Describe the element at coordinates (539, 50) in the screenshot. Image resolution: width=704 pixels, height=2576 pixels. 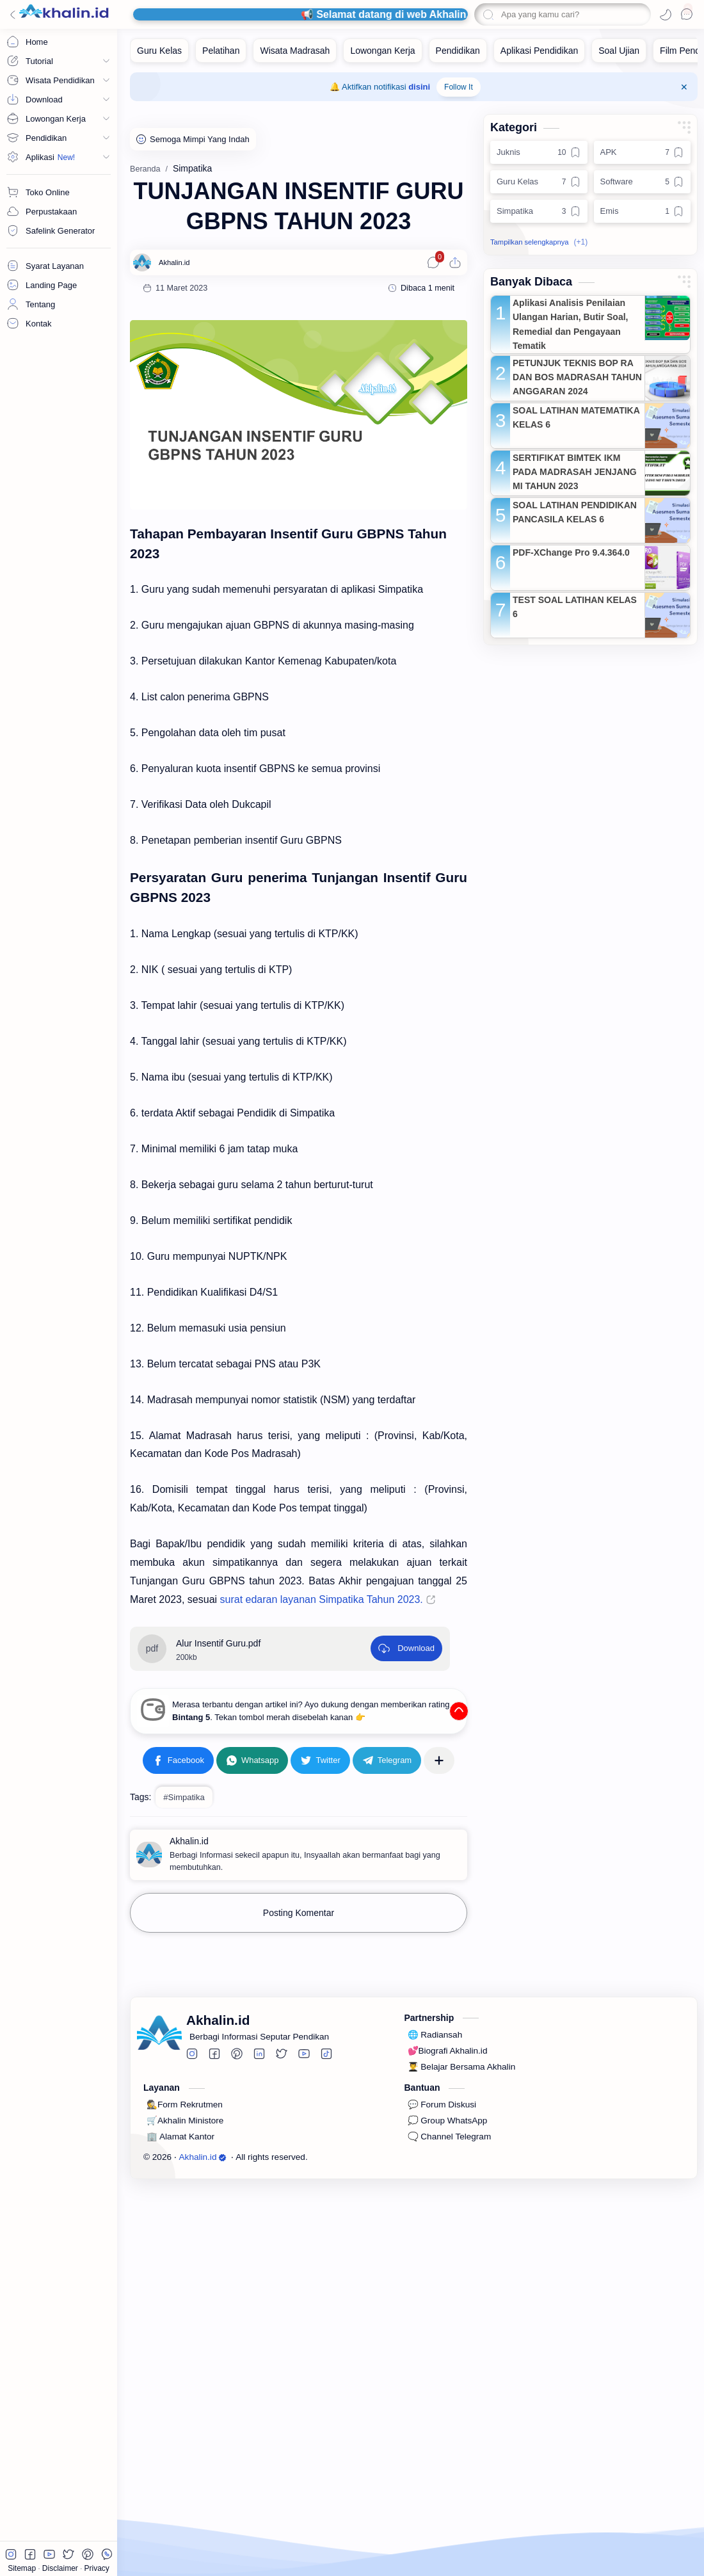
I see `[Aplikasi Pendidikan]` at that location.